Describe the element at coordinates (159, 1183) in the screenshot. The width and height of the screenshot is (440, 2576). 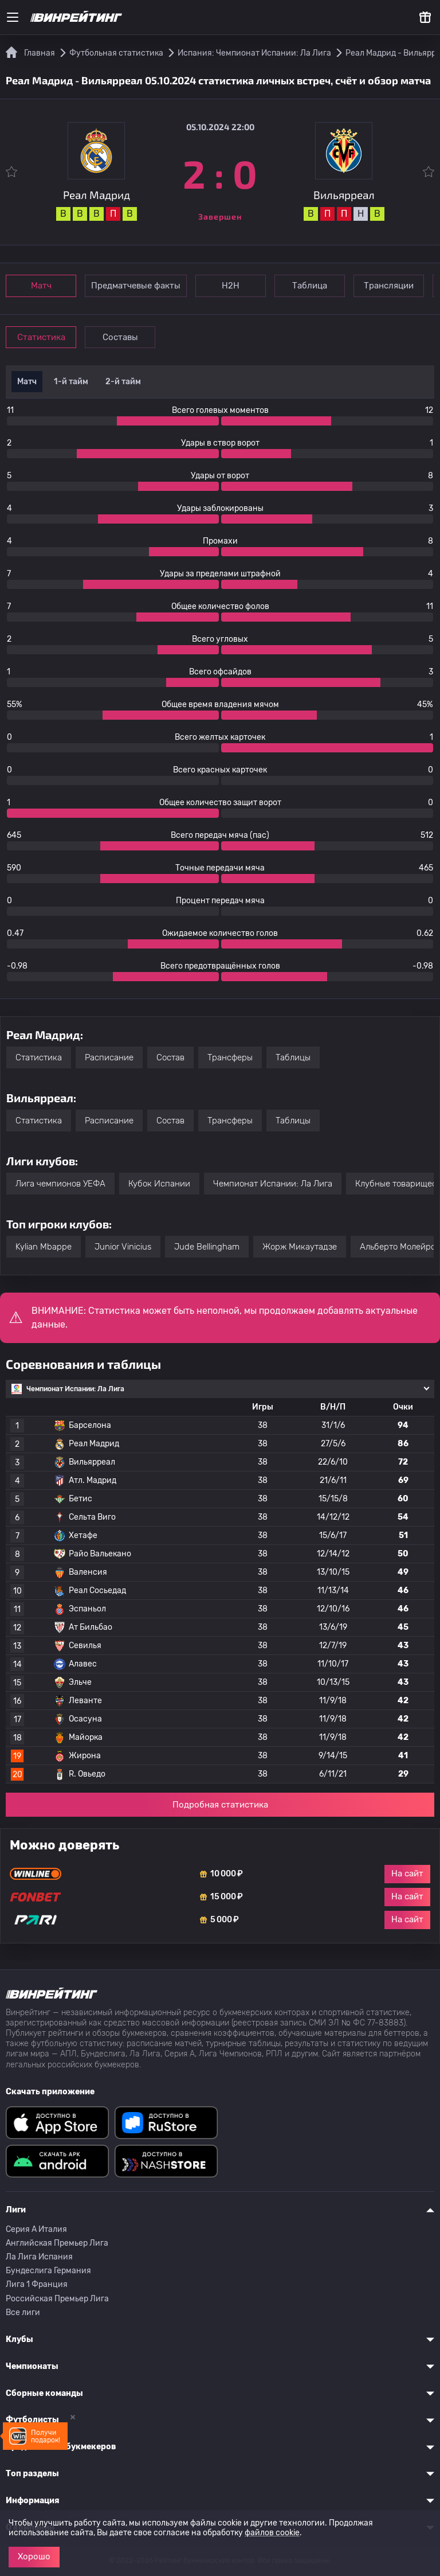
I see `Кубок Испании` at that location.